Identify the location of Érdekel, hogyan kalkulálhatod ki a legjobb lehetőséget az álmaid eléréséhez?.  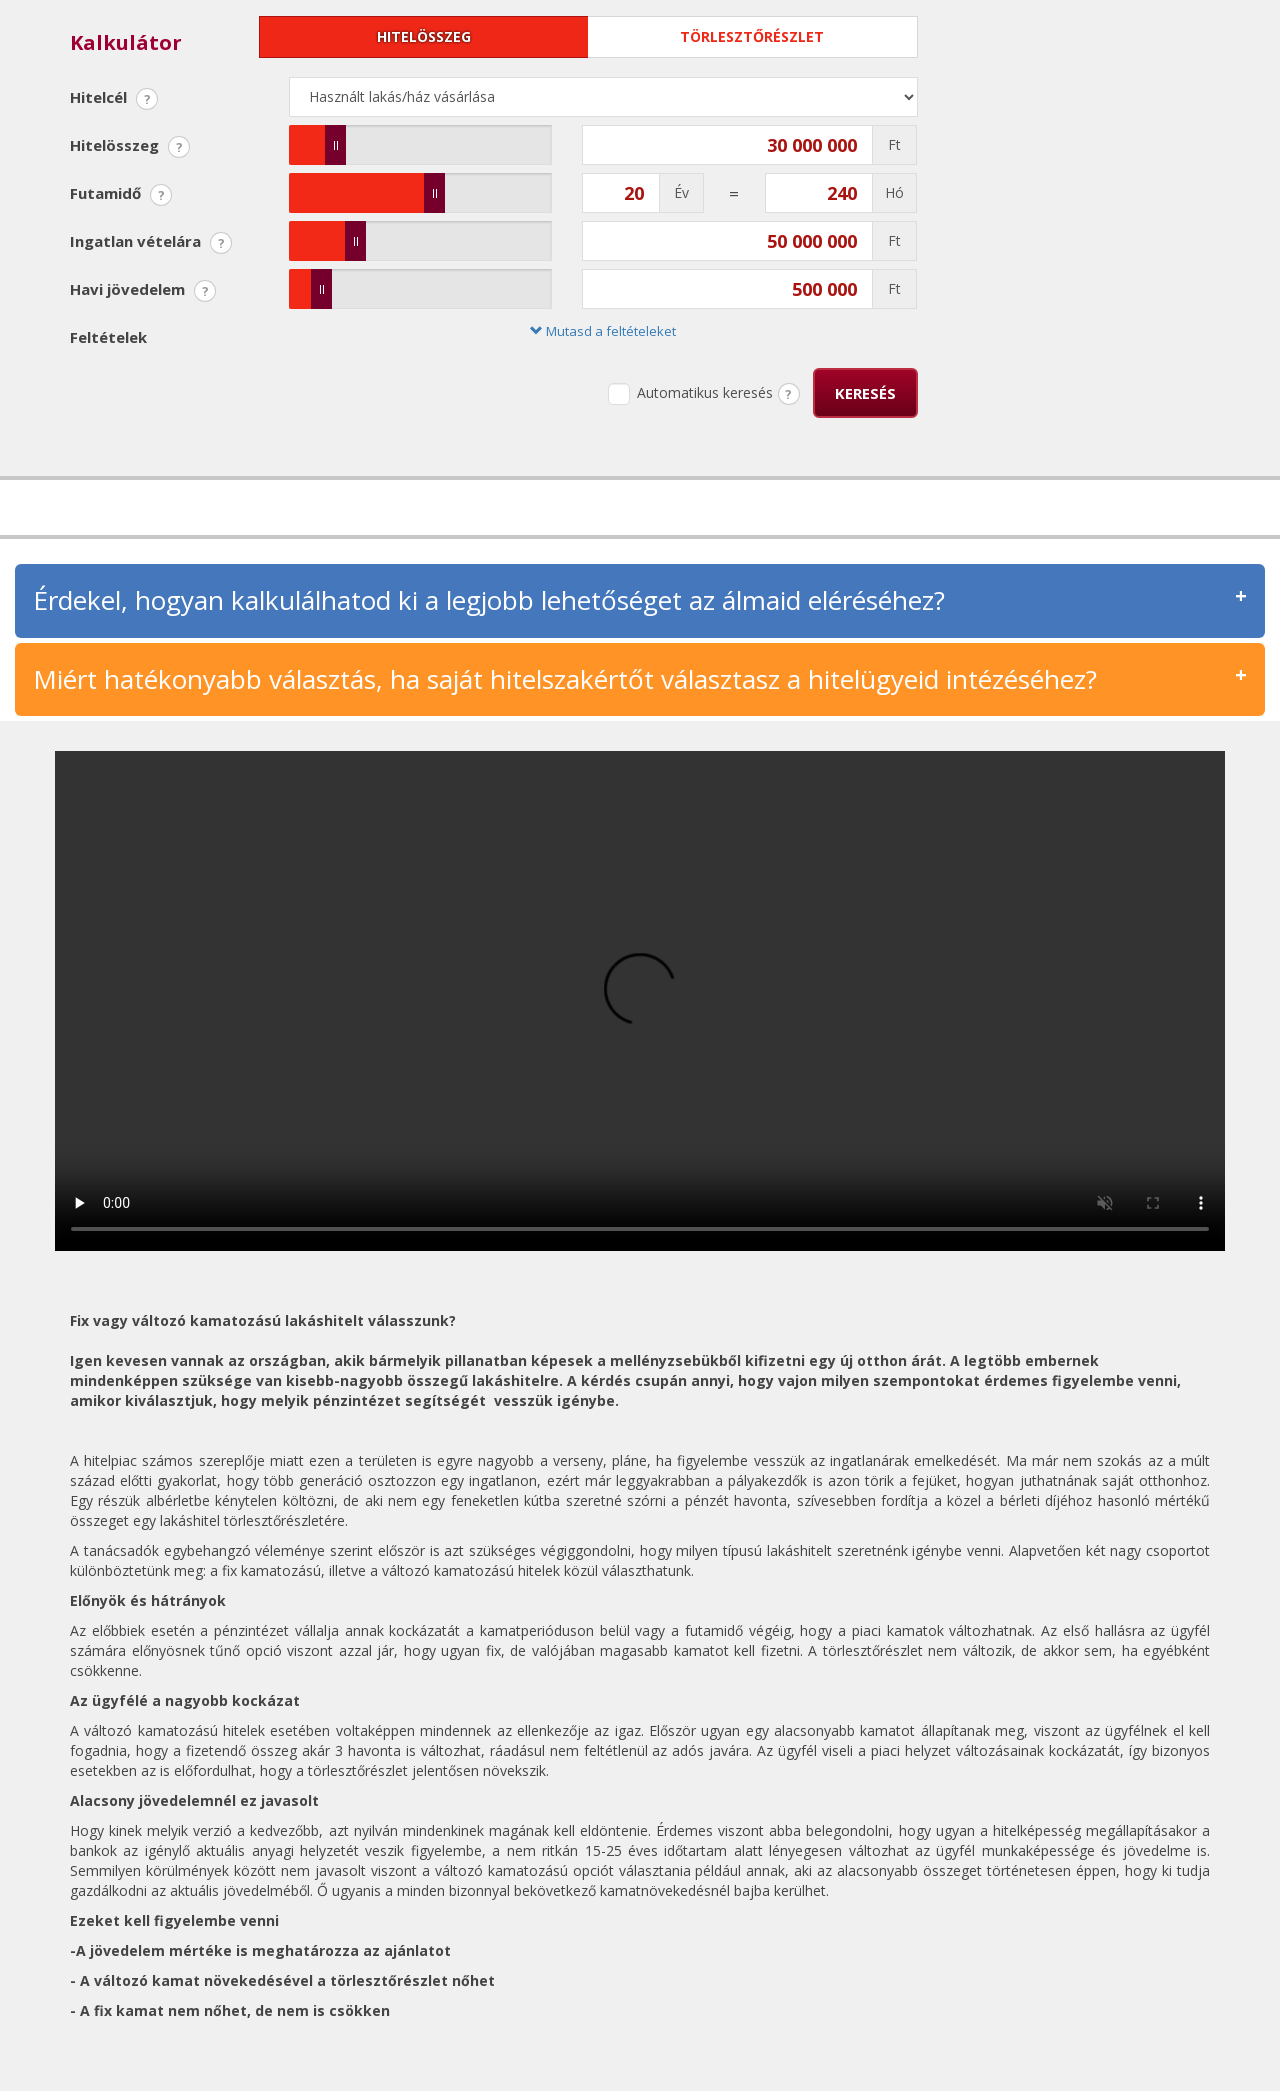
(489, 600).